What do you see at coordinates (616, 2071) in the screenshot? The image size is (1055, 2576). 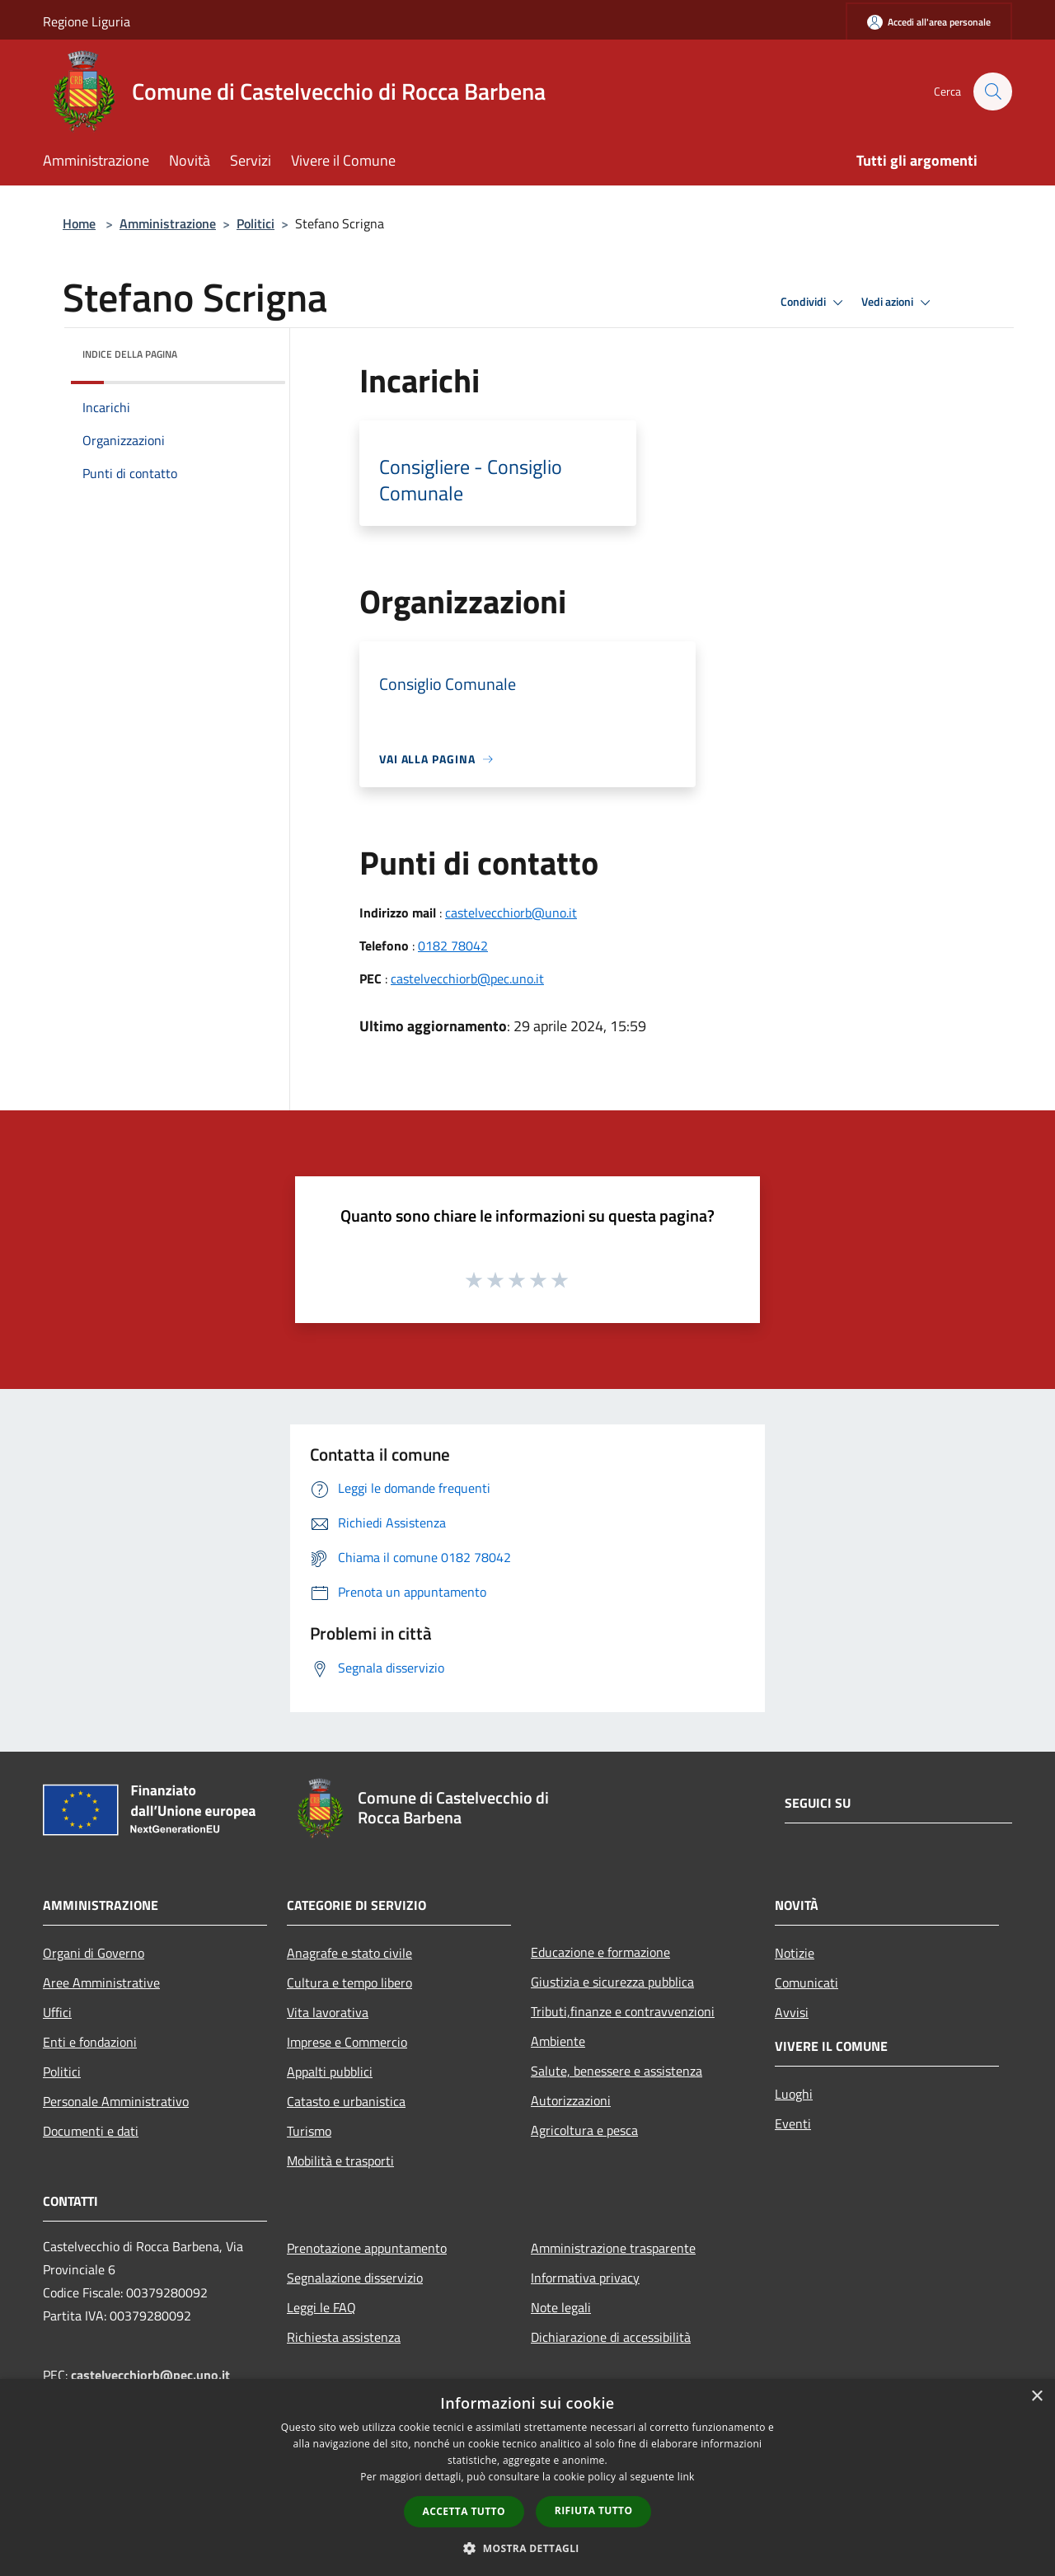 I see `Salute, benessere e assistenza` at bounding box center [616, 2071].